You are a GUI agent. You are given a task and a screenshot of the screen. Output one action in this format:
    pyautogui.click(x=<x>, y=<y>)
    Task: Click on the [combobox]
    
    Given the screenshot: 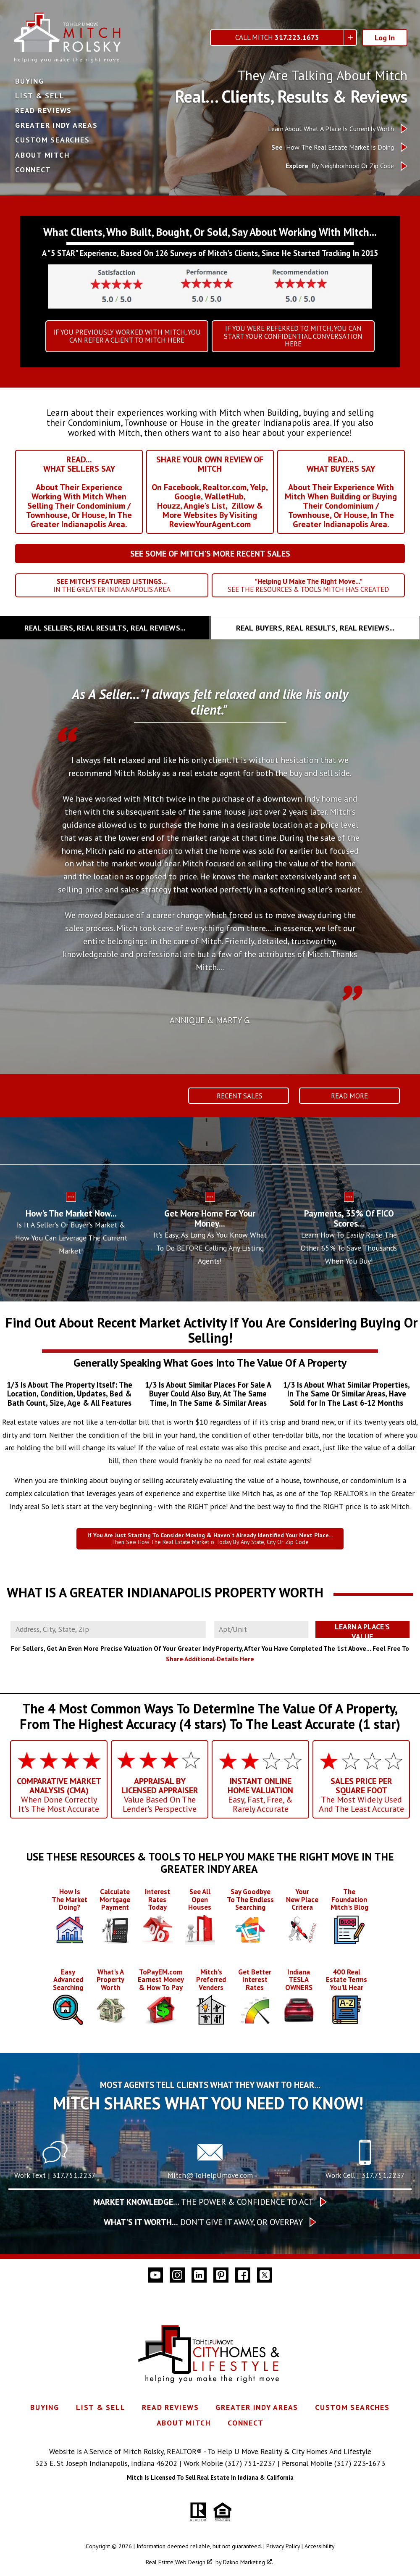 What is the action you would take?
    pyautogui.click(x=108, y=1632)
    